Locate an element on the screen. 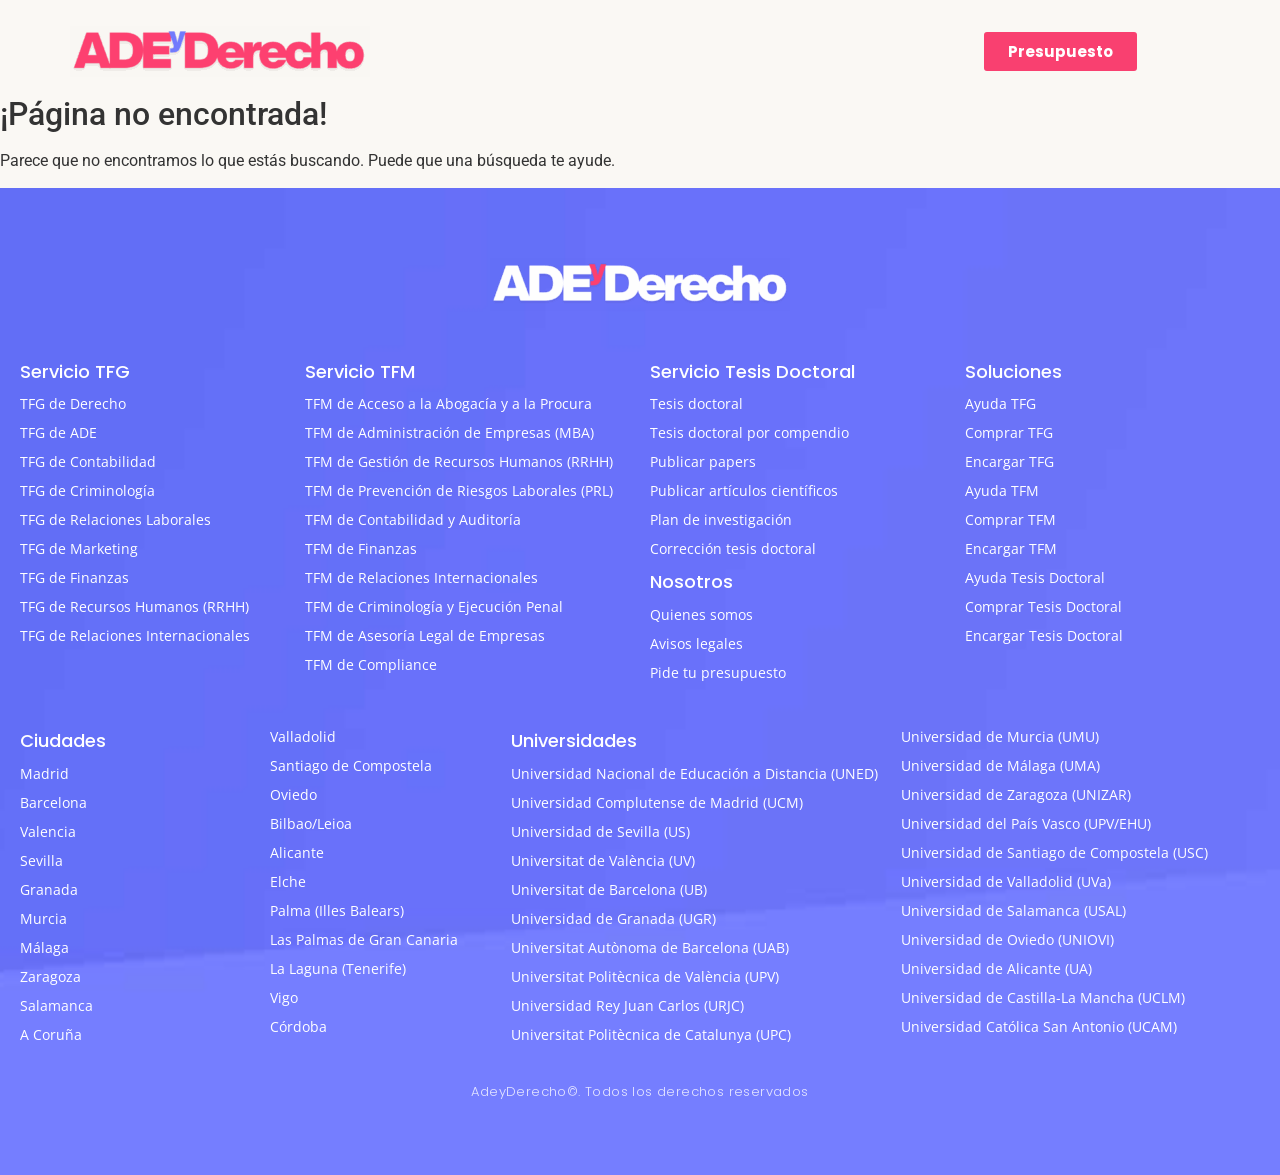 The width and height of the screenshot is (1280, 1175). Universidad de Zaragoza (UNIZAR) is located at coordinates (1016, 794).